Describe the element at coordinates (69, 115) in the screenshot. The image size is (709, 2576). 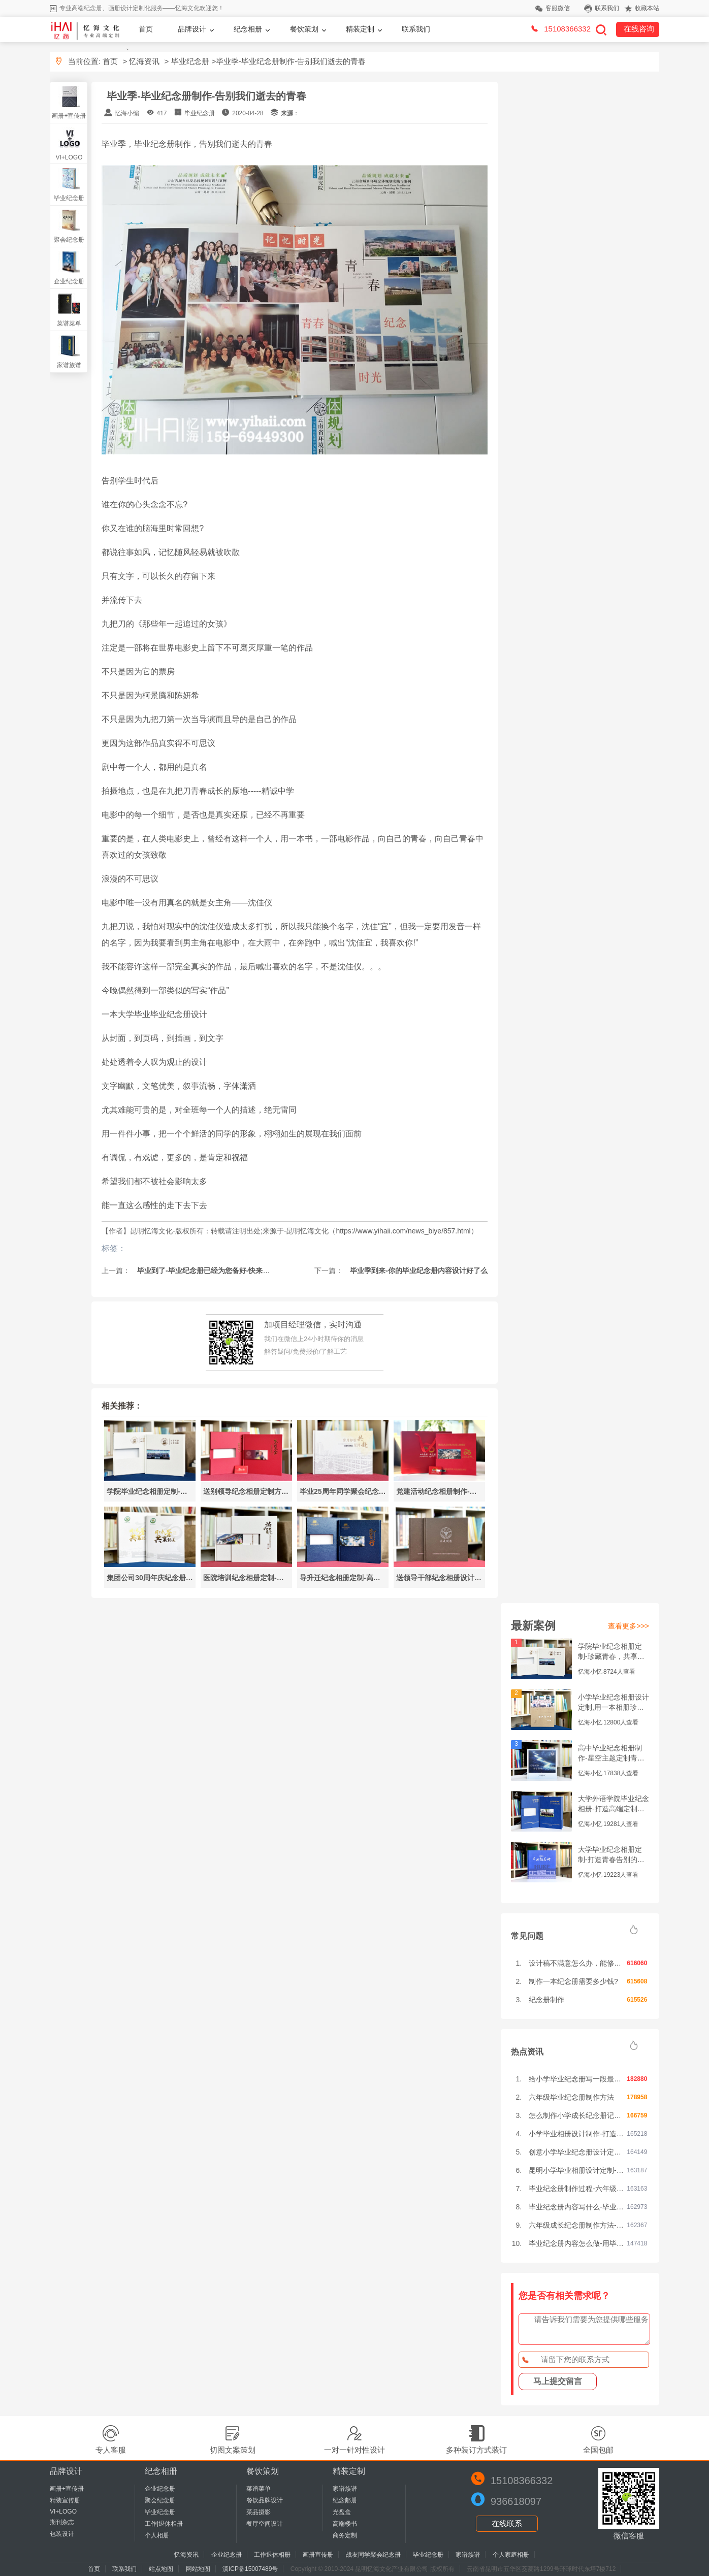
I see `画册+宣传册` at that location.